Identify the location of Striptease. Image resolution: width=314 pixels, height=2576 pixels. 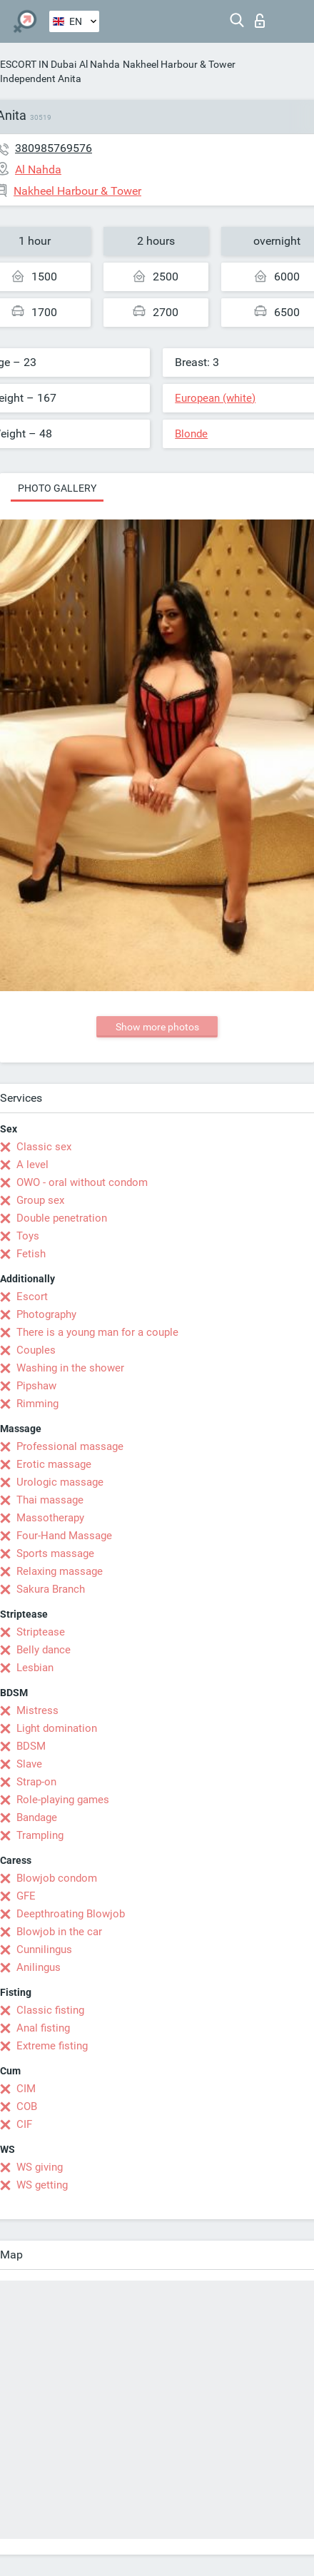
(40, 1632).